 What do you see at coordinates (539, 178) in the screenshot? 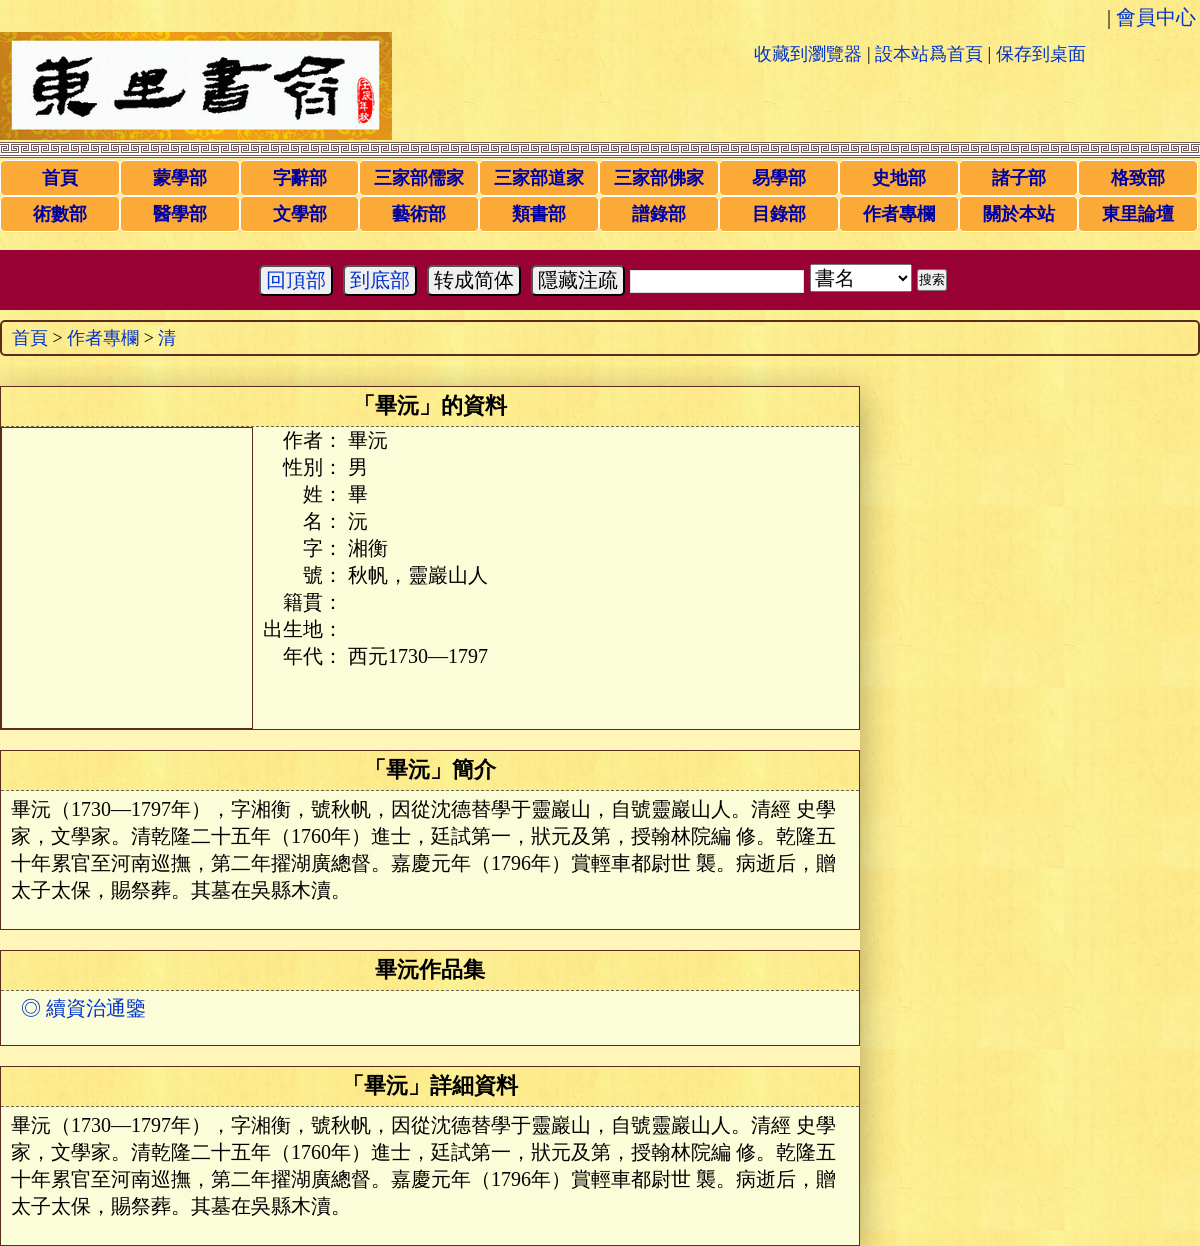
I see `三家部道家` at bounding box center [539, 178].